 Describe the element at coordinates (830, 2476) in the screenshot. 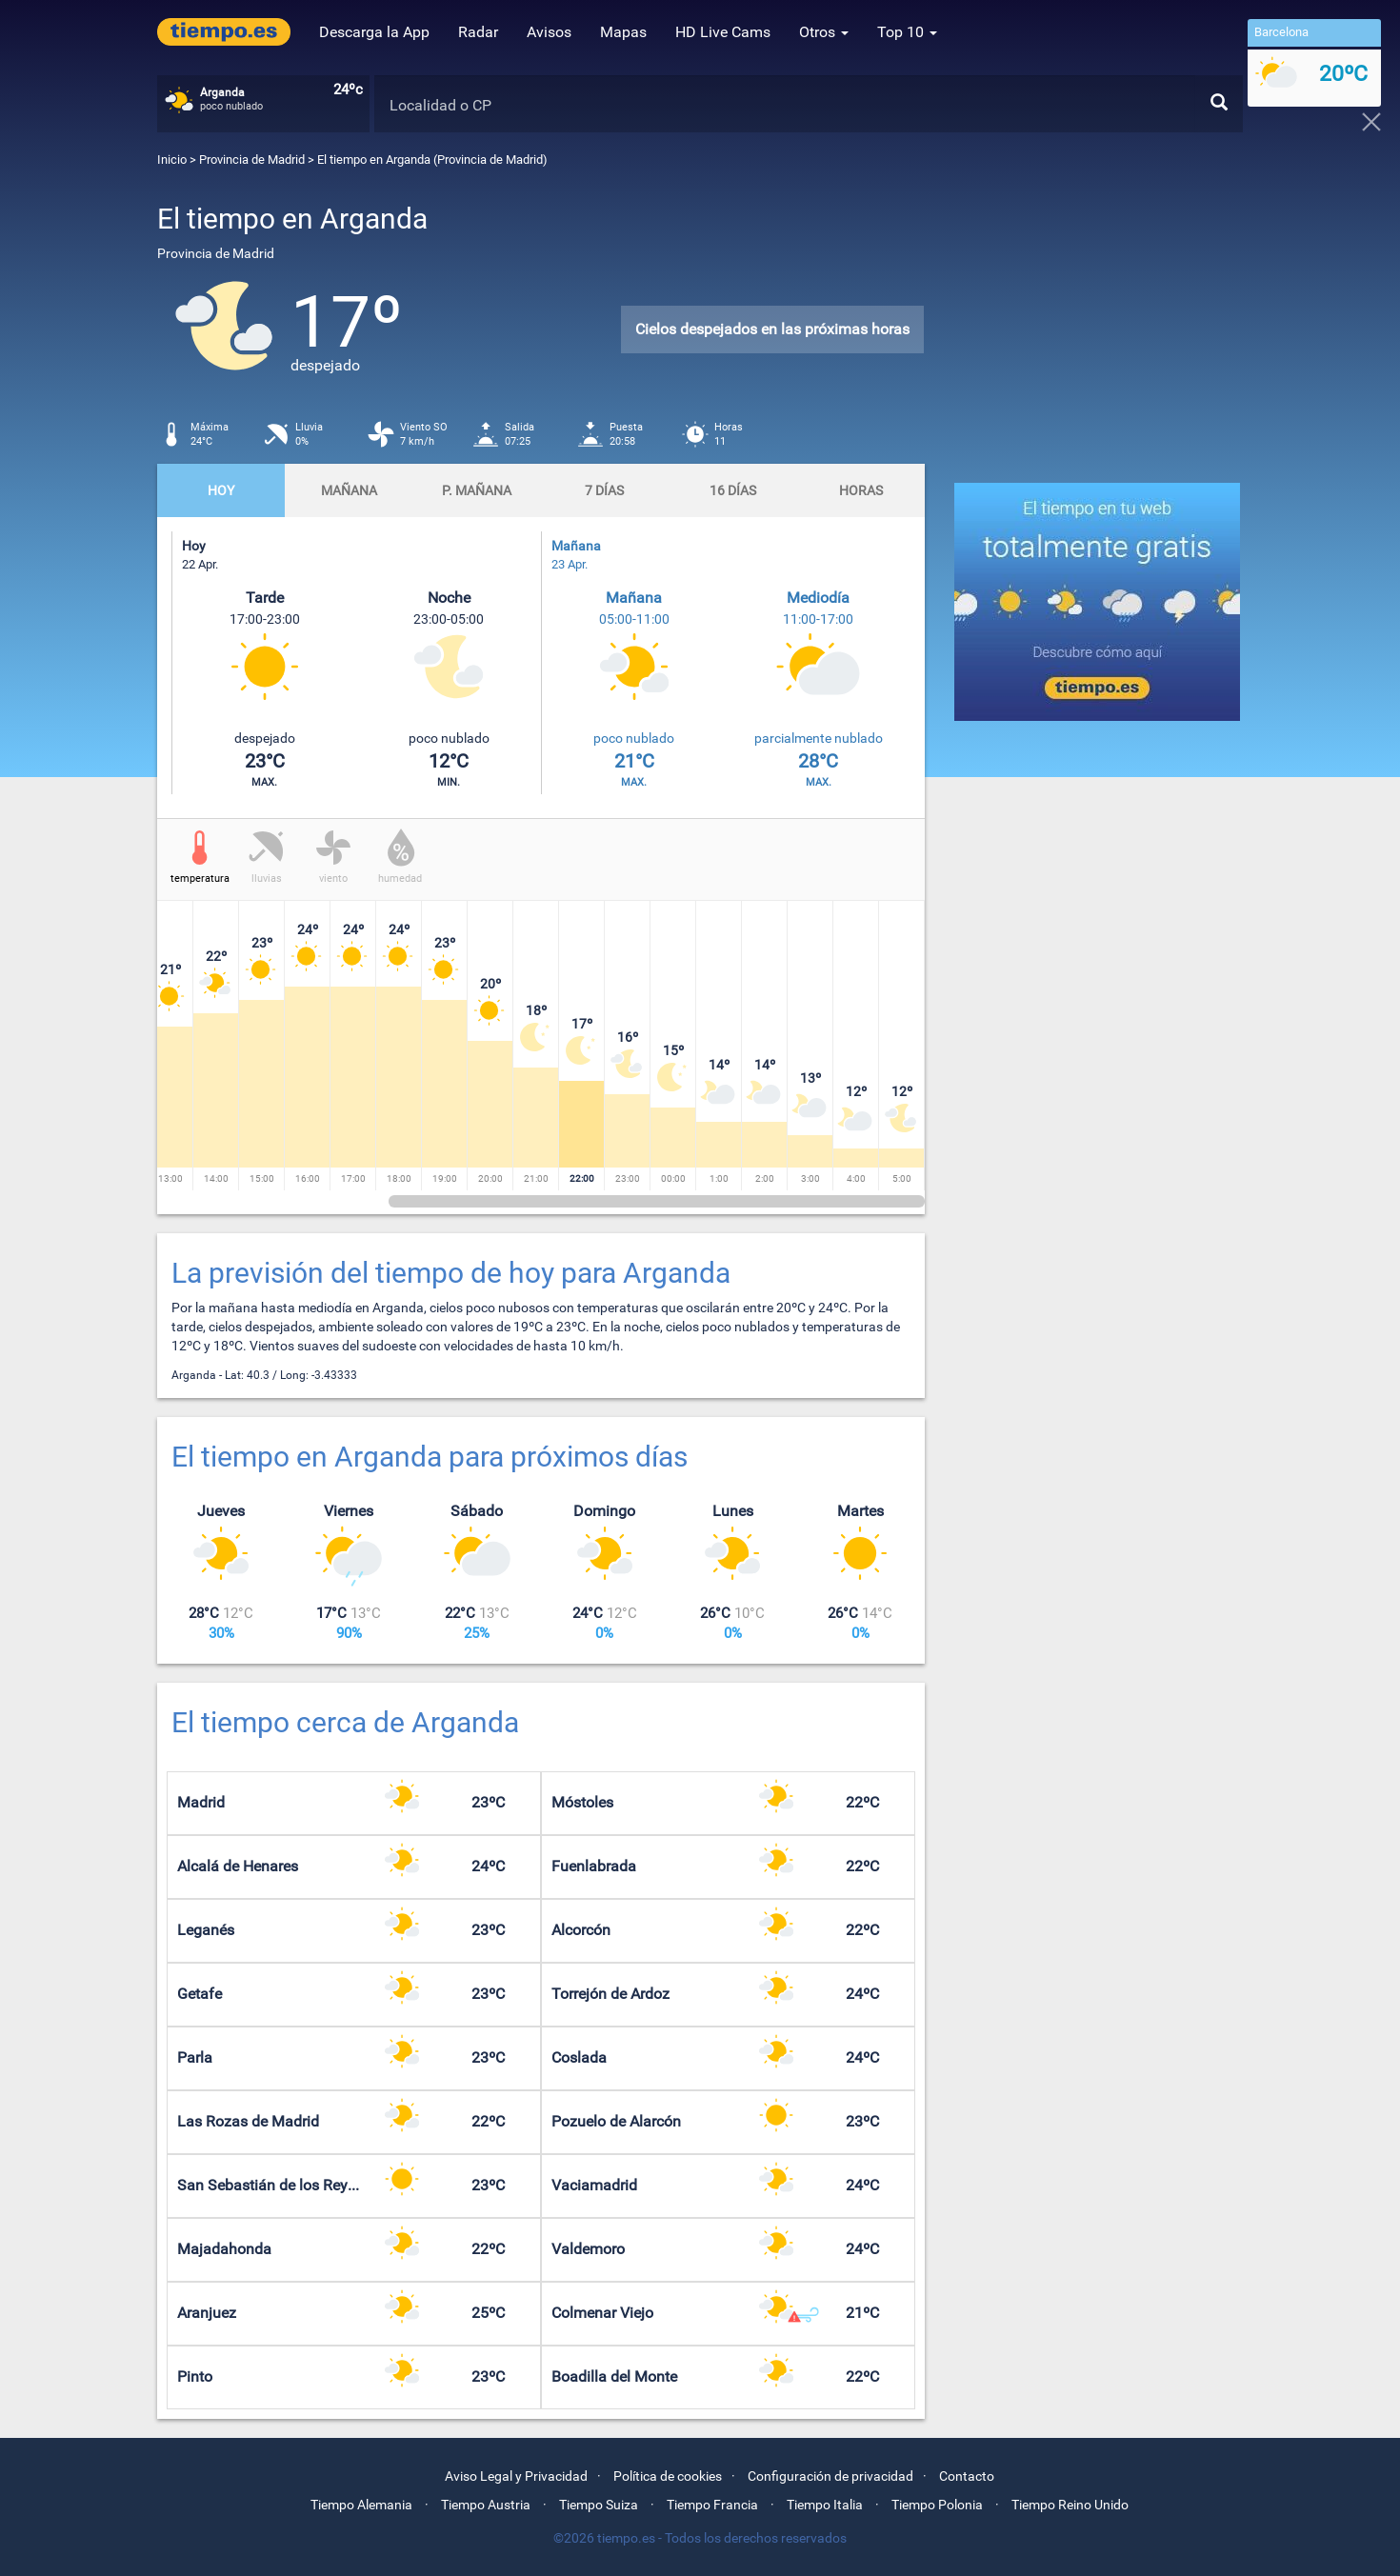

I see `Configuración de privacidad` at that location.